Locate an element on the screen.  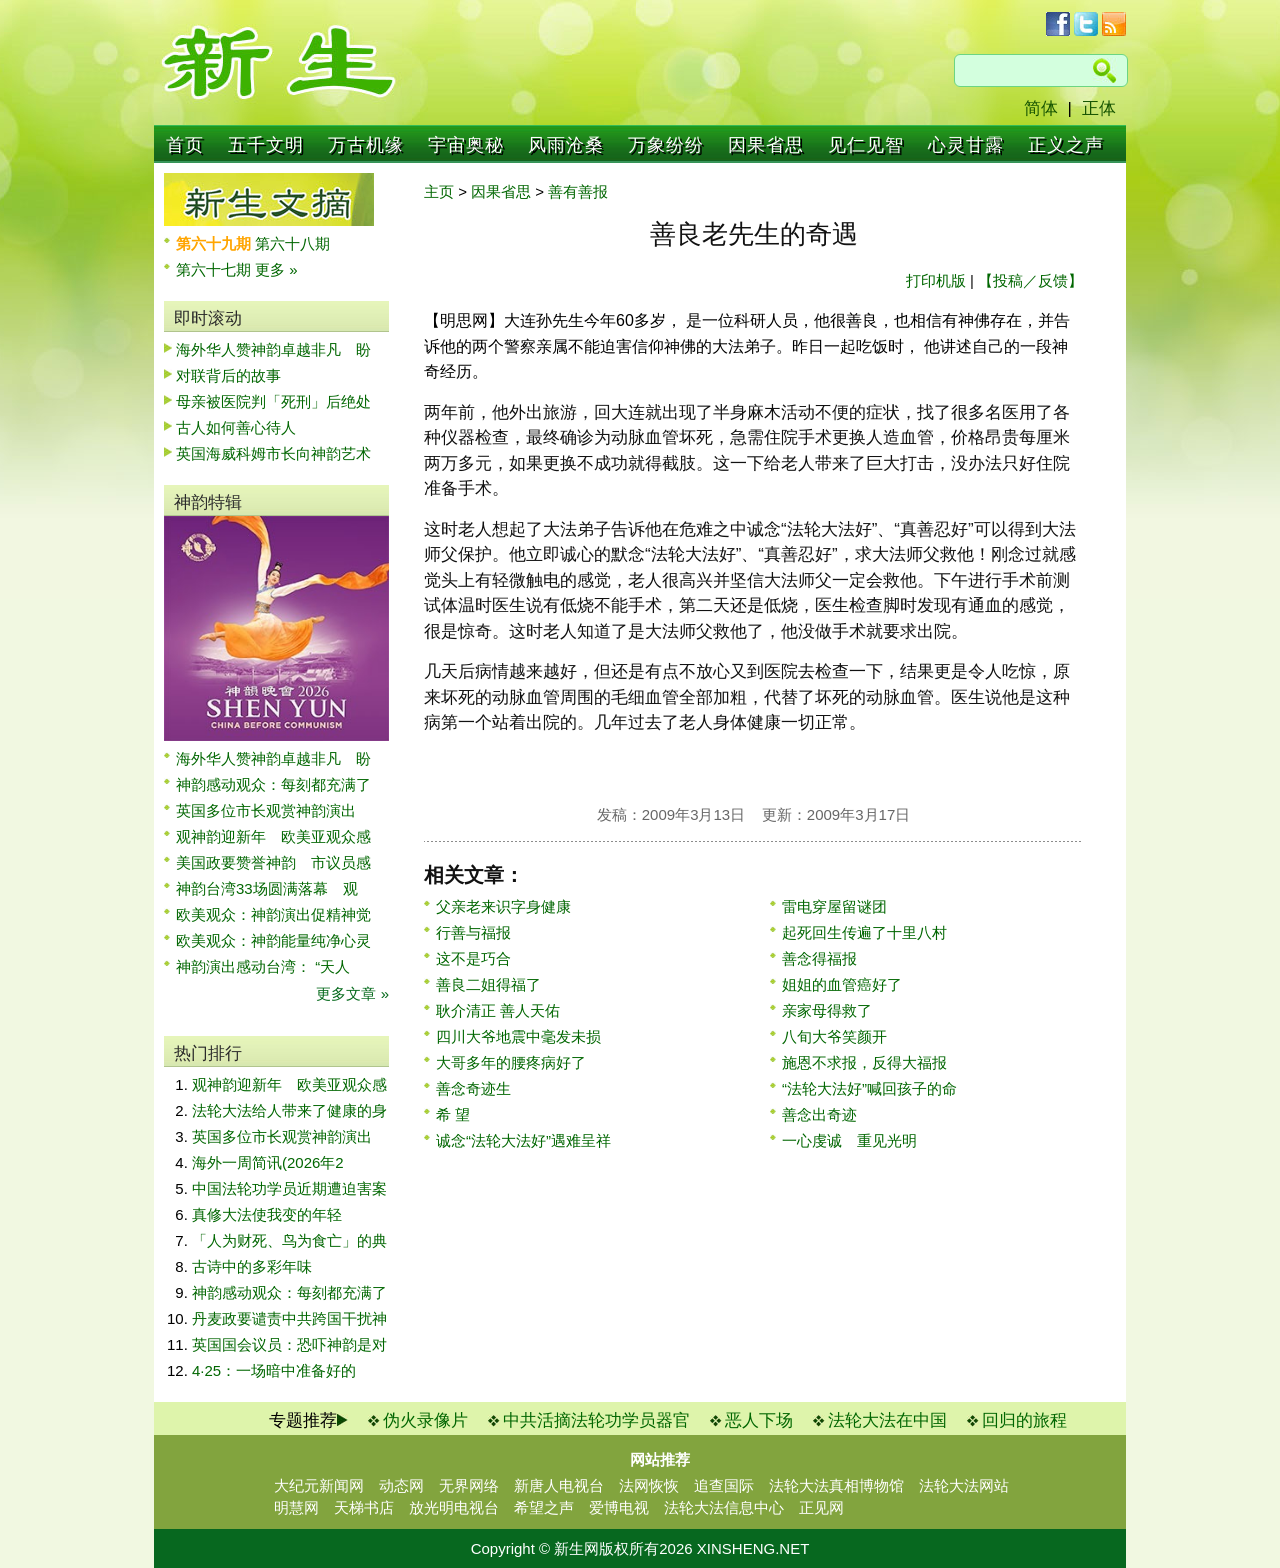
一心虔诚 重见光明 is located at coordinates (849, 1140).